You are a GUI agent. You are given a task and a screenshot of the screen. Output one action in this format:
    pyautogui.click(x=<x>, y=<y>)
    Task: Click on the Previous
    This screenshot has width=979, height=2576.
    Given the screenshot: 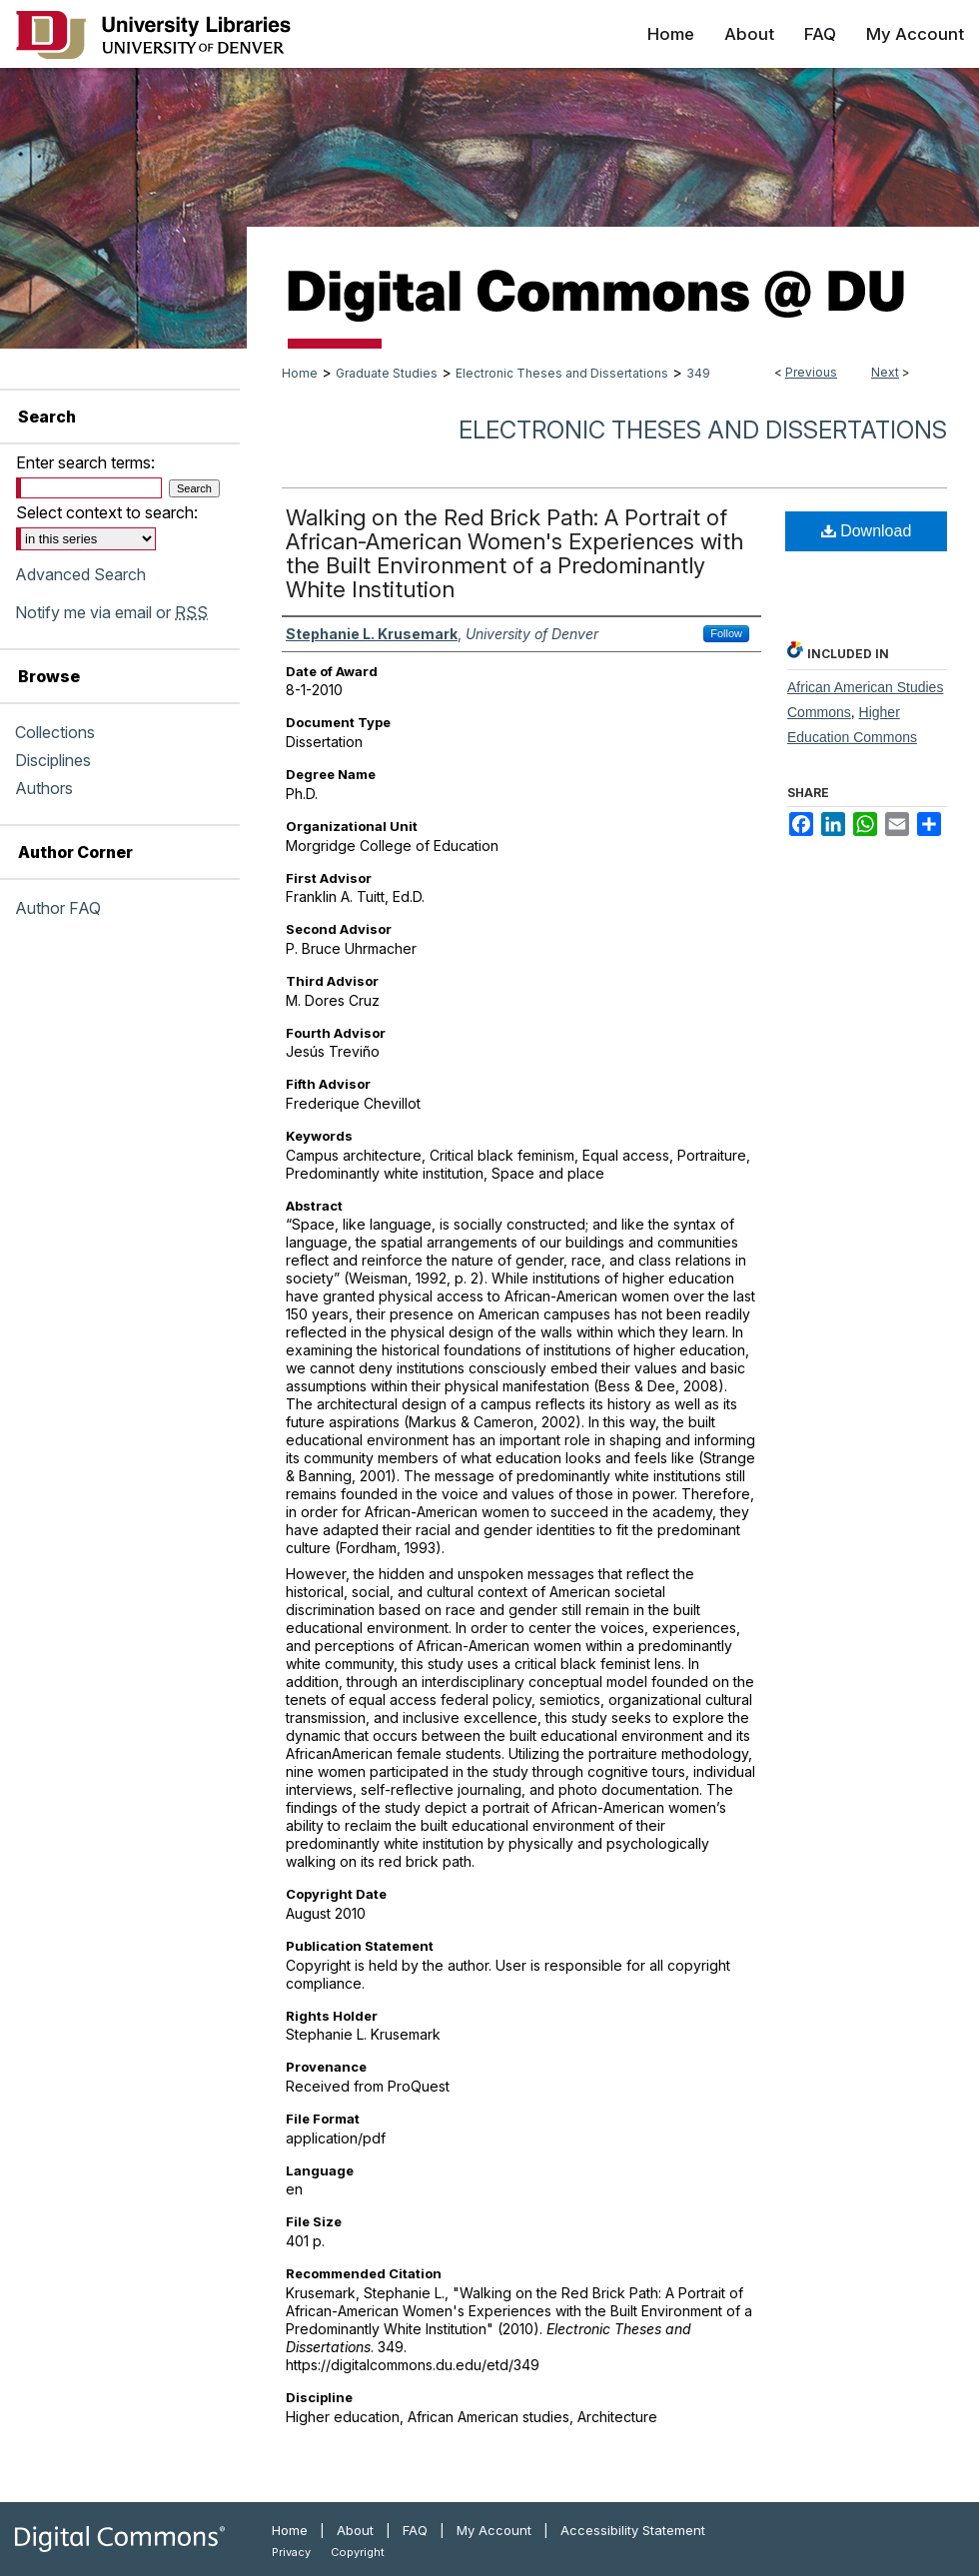 What is the action you would take?
    pyautogui.click(x=811, y=372)
    